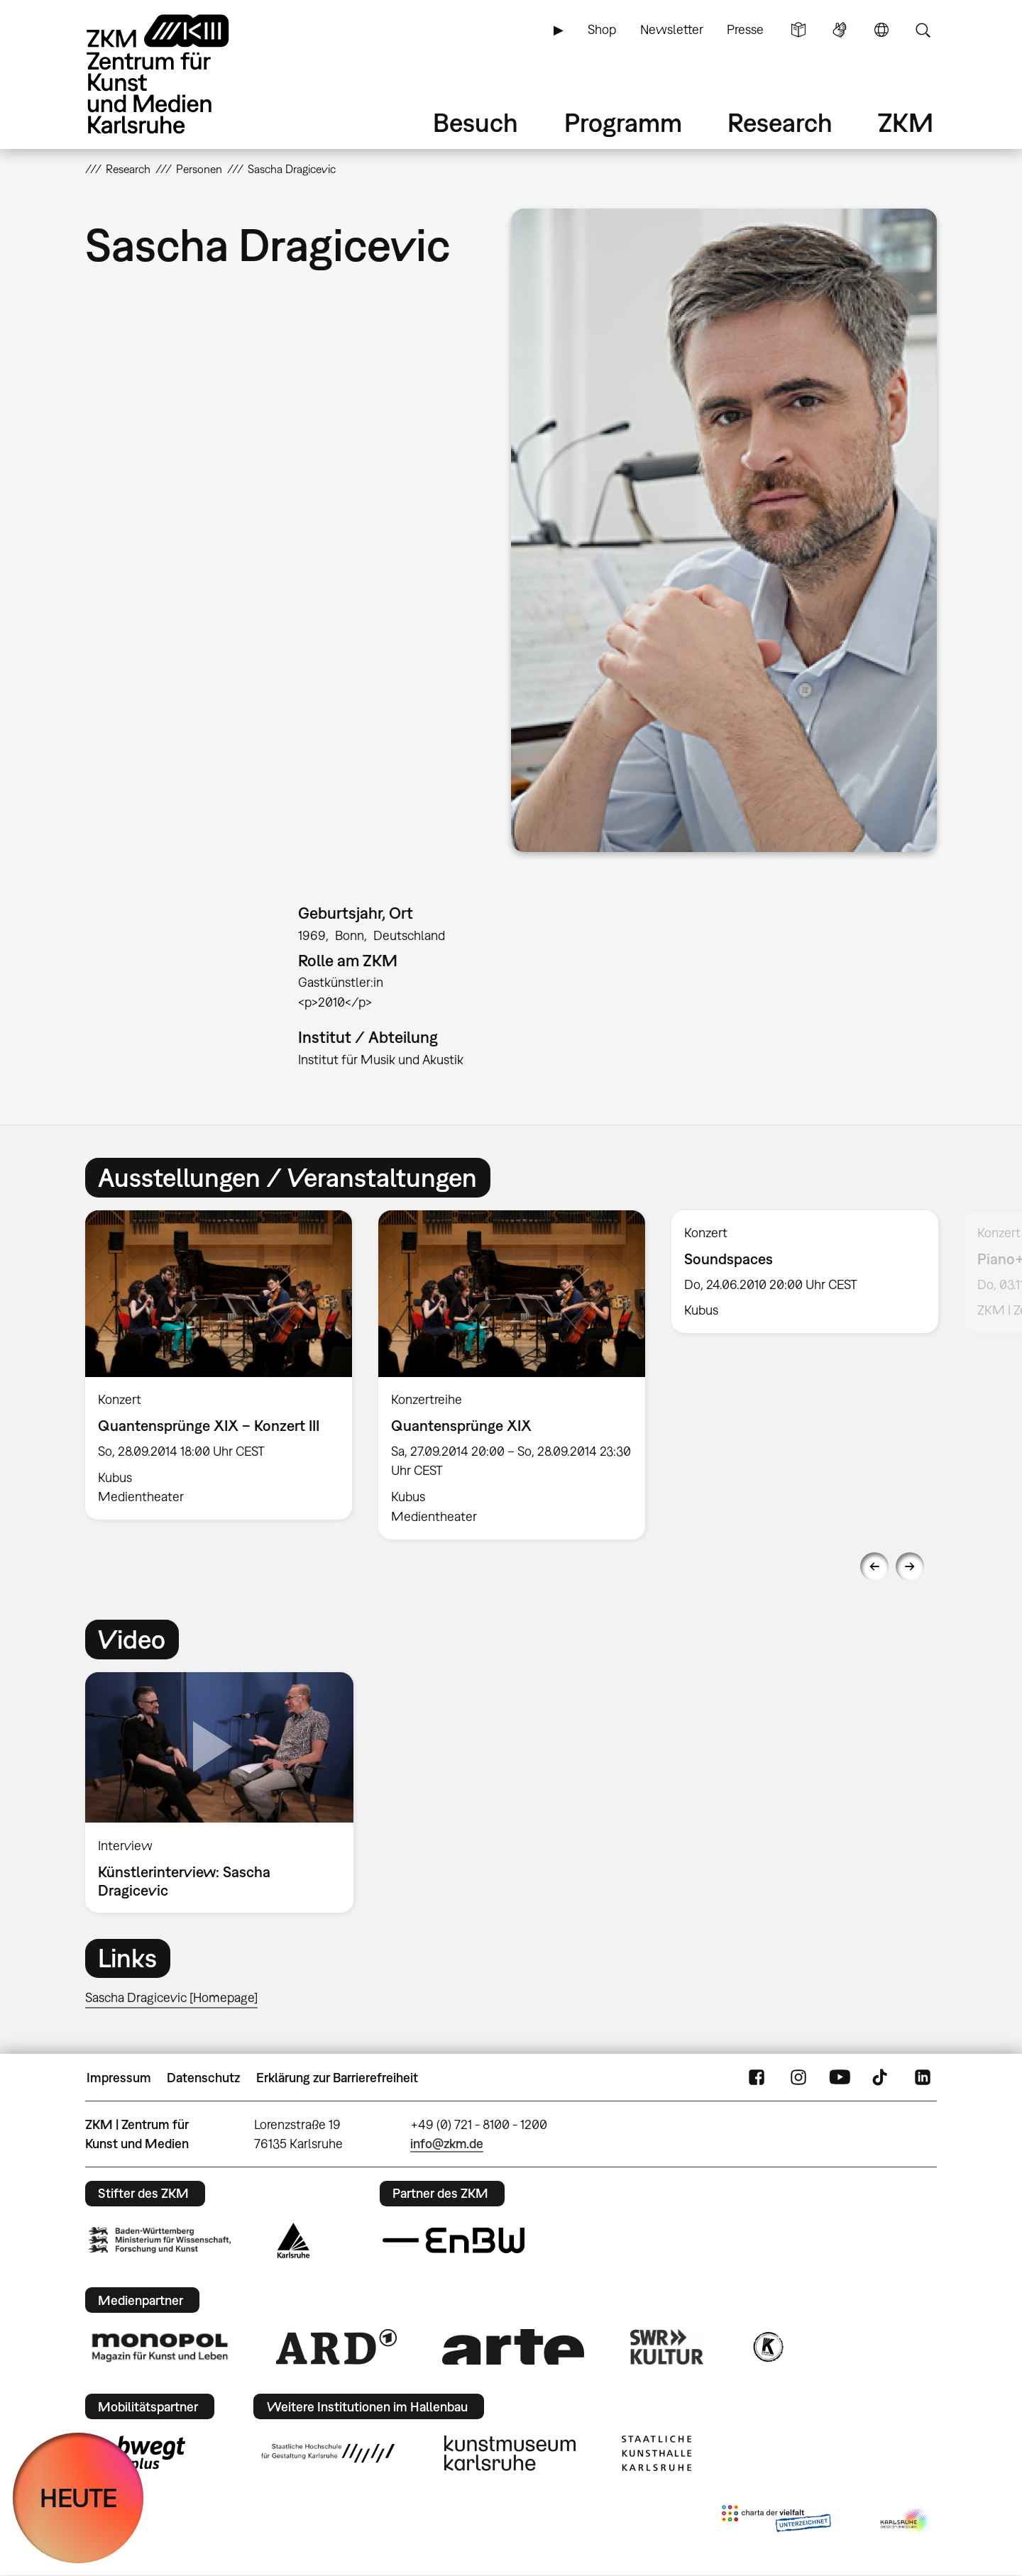 The image size is (1022, 2576). What do you see at coordinates (881, 30) in the screenshot?
I see `Sprache` at bounding box center [881, 30].